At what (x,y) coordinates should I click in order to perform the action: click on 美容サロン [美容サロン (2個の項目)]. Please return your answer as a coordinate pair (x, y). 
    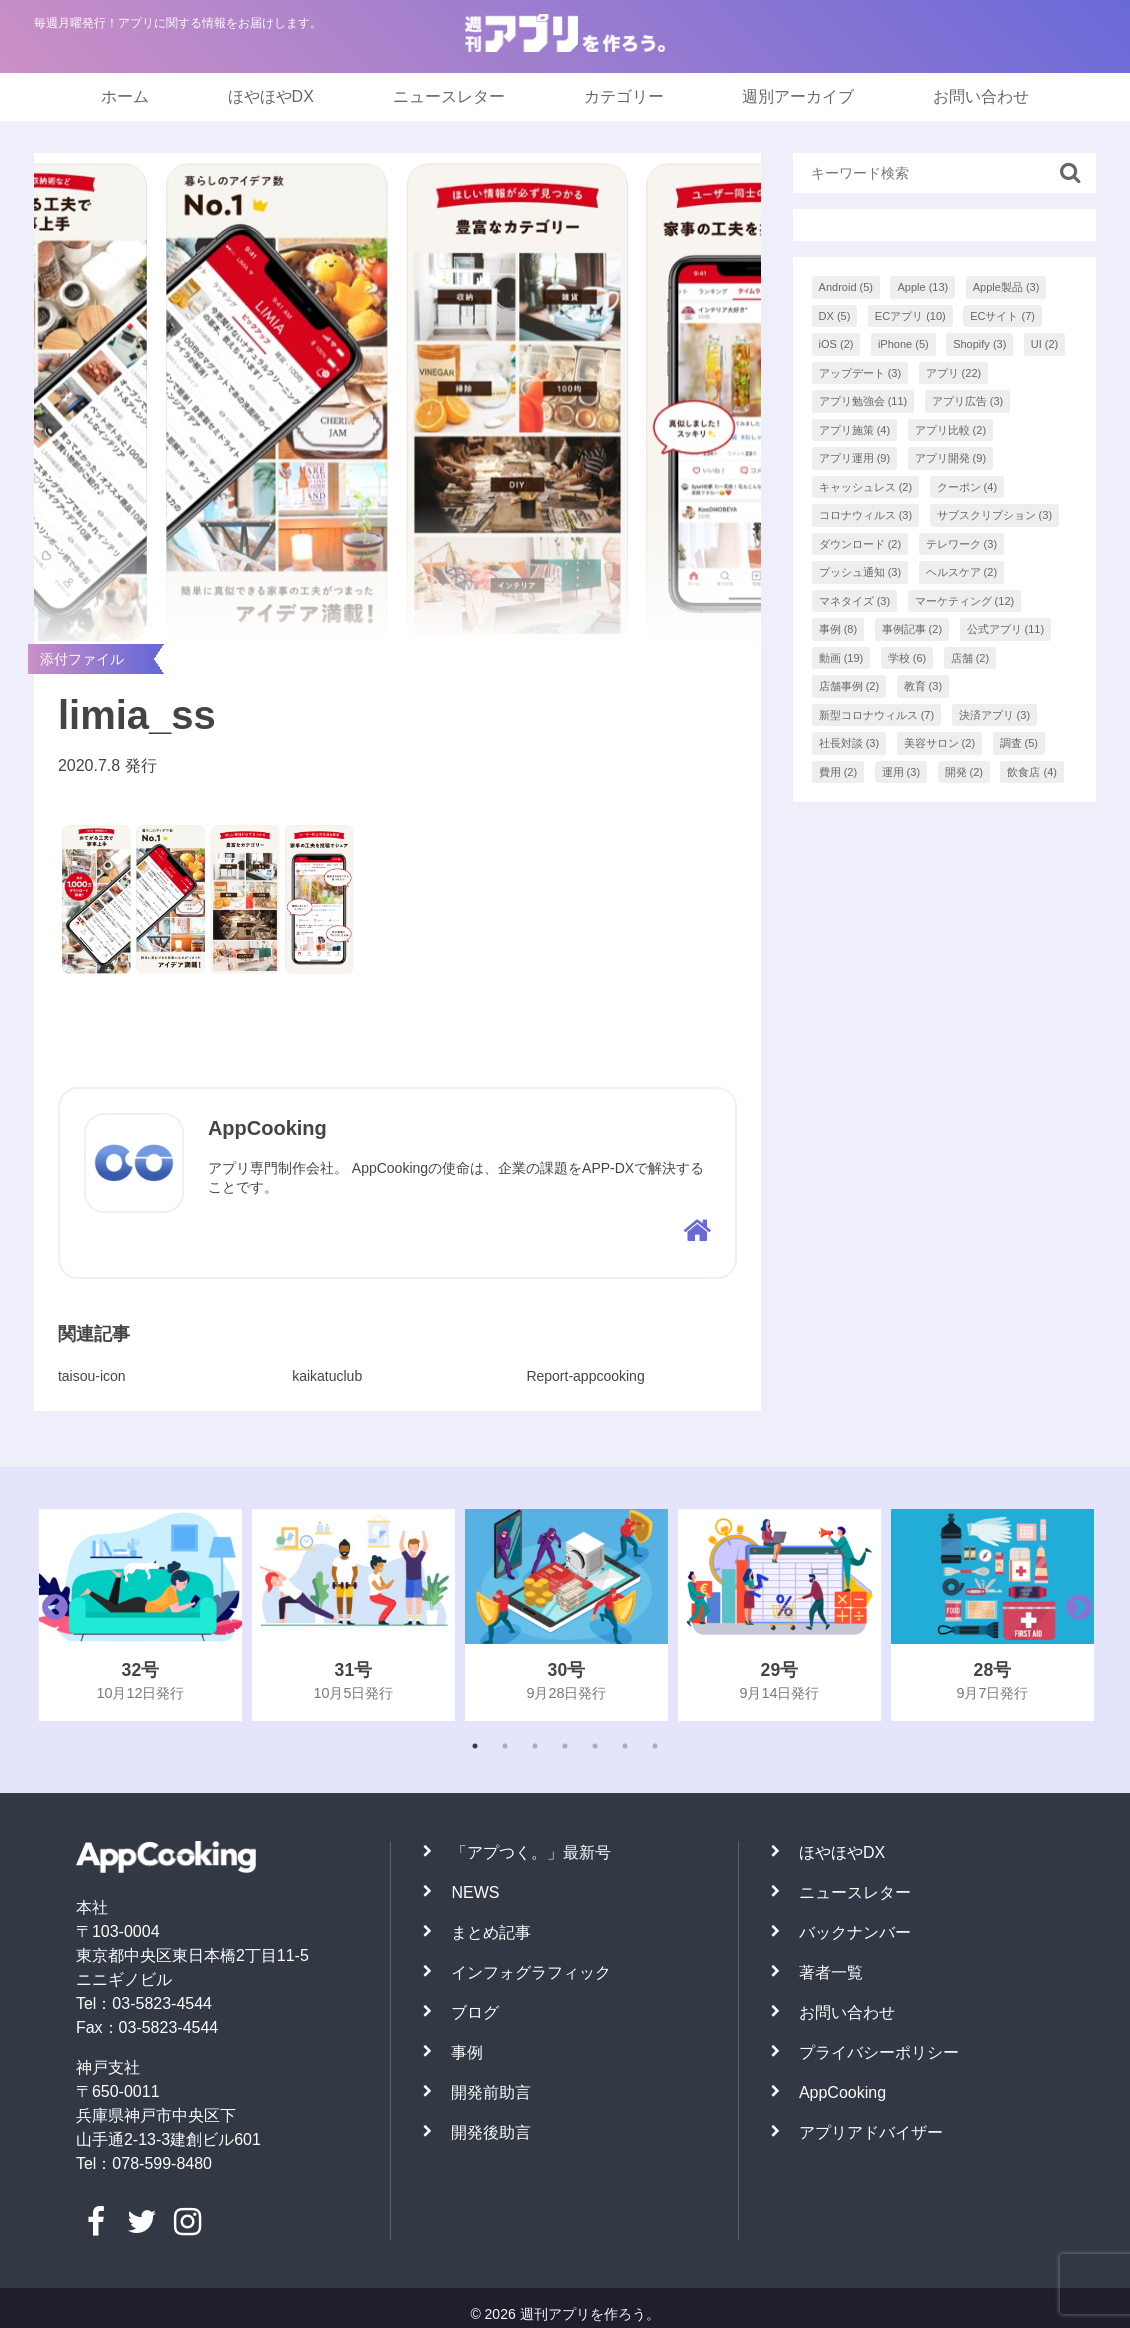
    Looking at the image, I should click on (940, 743).